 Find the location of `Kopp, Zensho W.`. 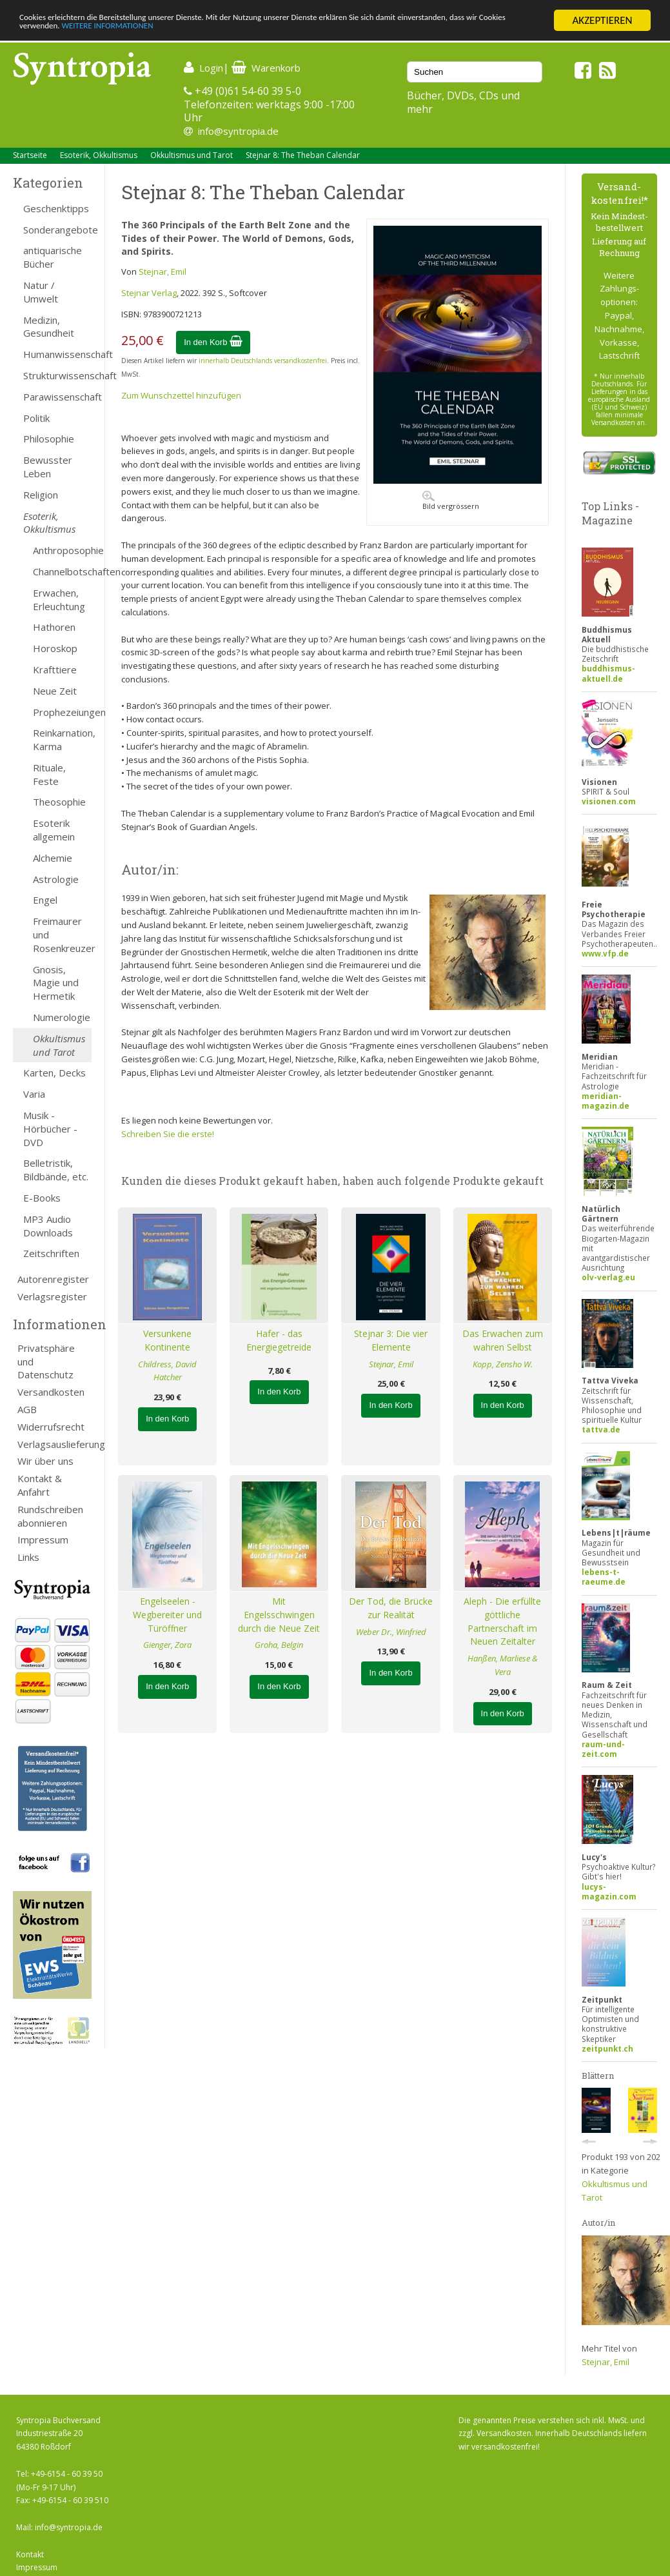

Kopp, Zensho W. is located at coordinates (503, 1364).